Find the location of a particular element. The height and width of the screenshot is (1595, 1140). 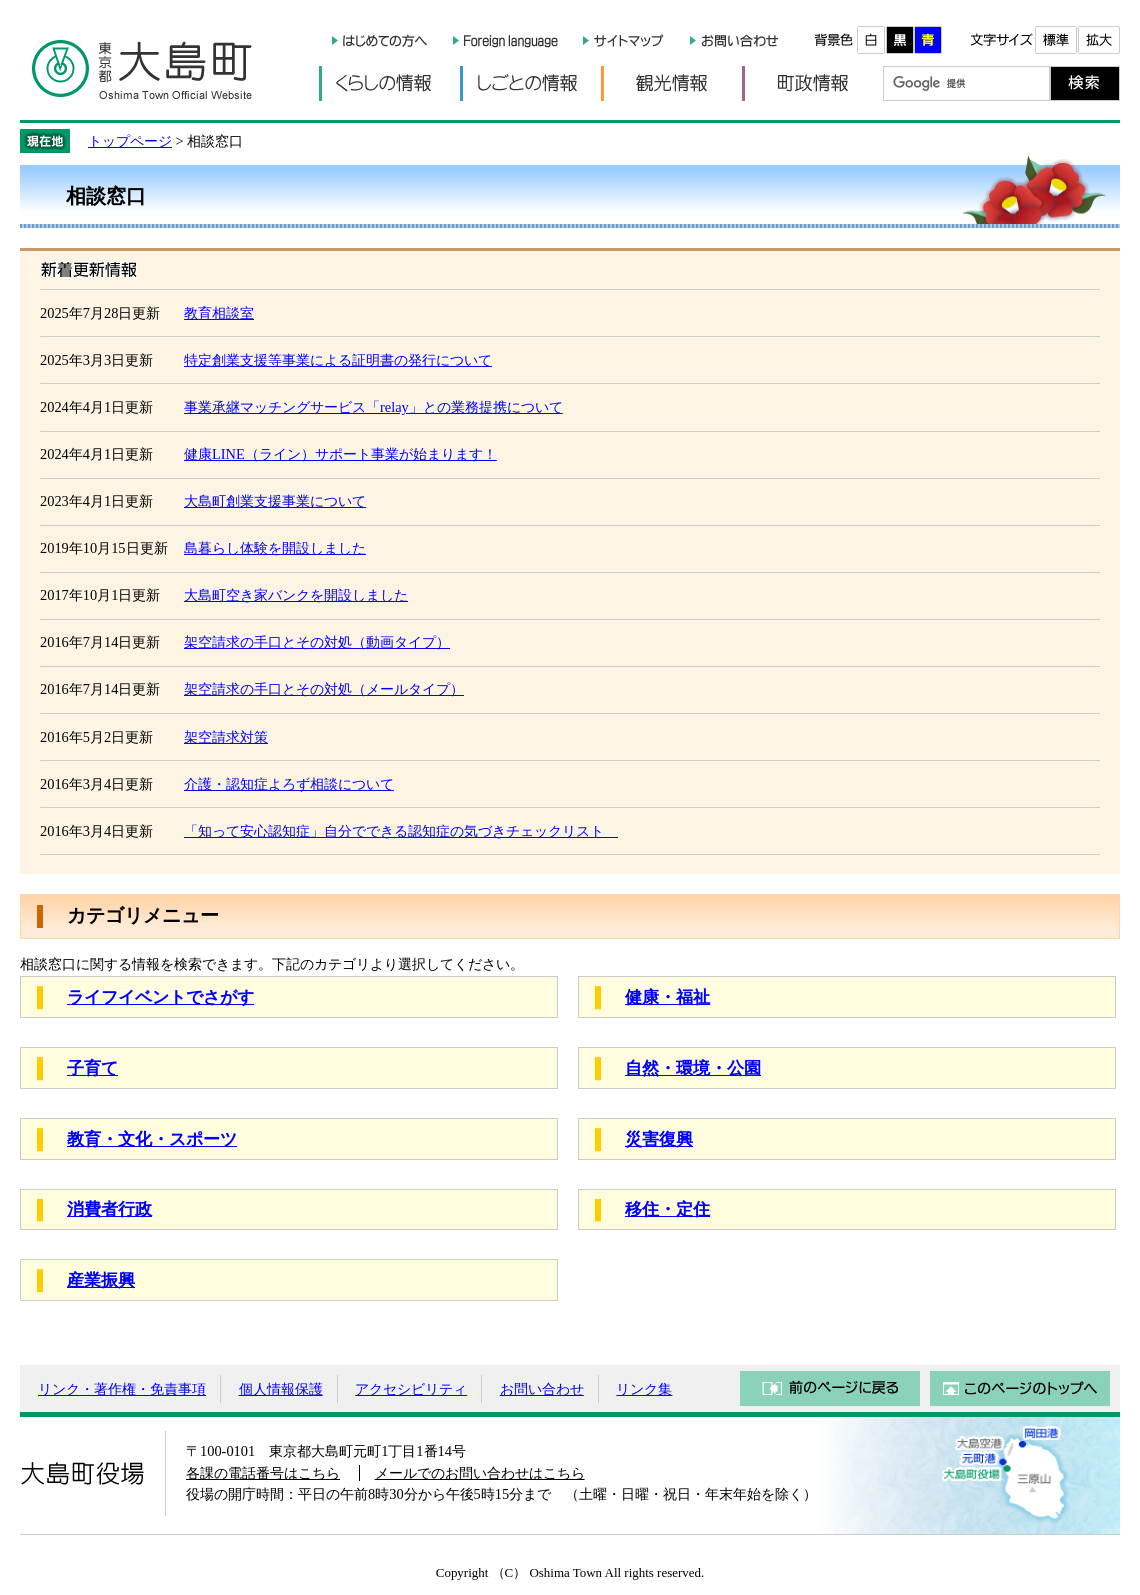

ライフイベントでさがす is located at coordinates (160, 997).